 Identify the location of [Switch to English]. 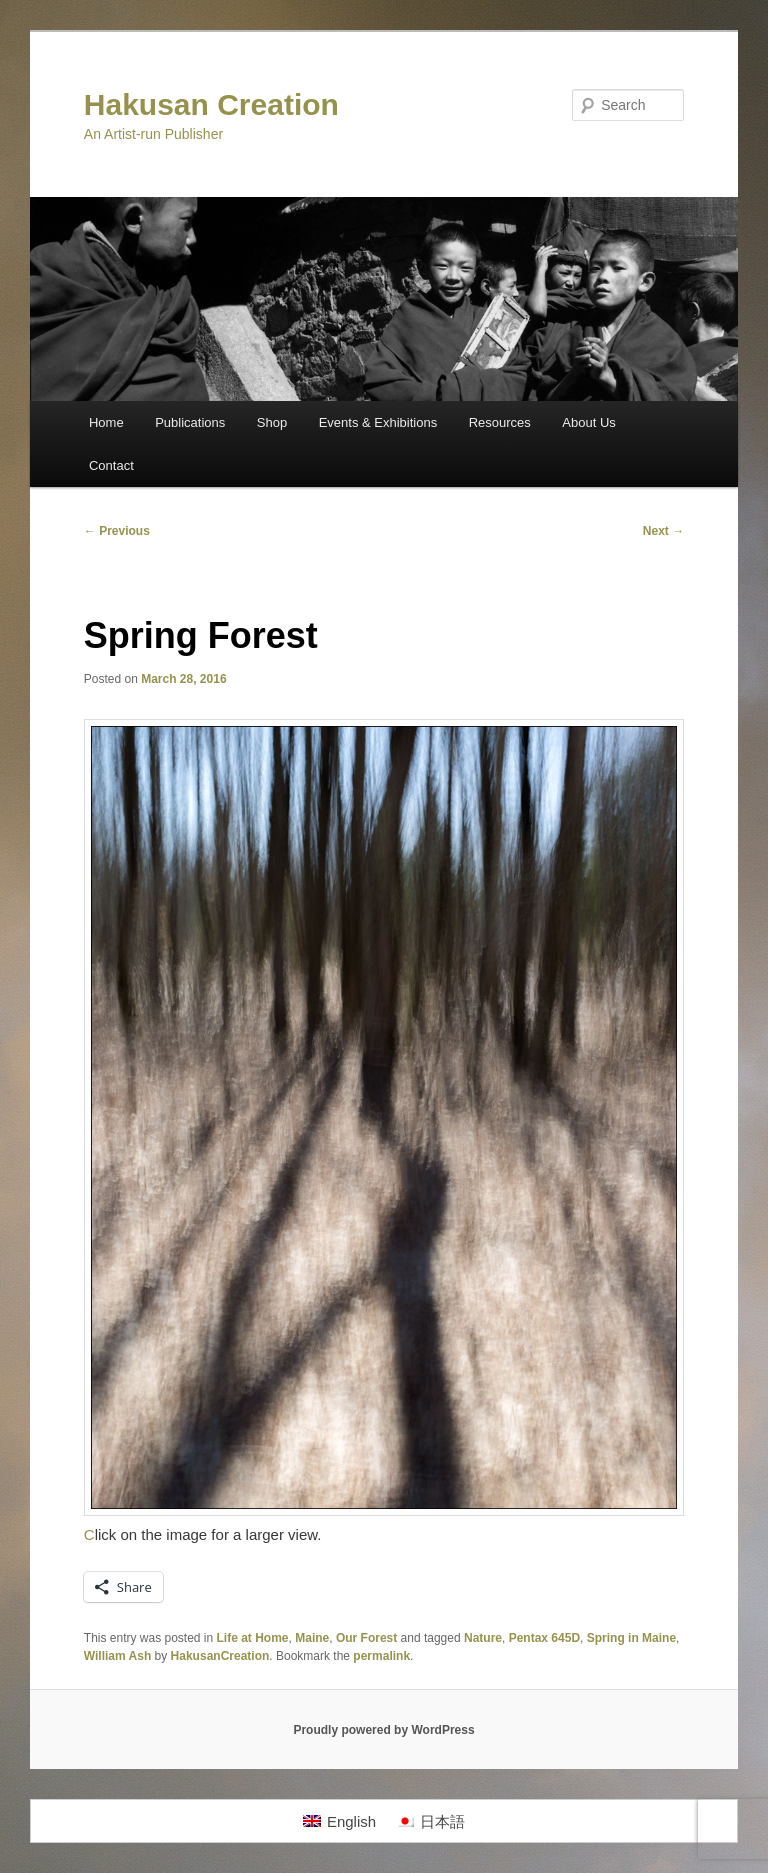
(339, 1821).